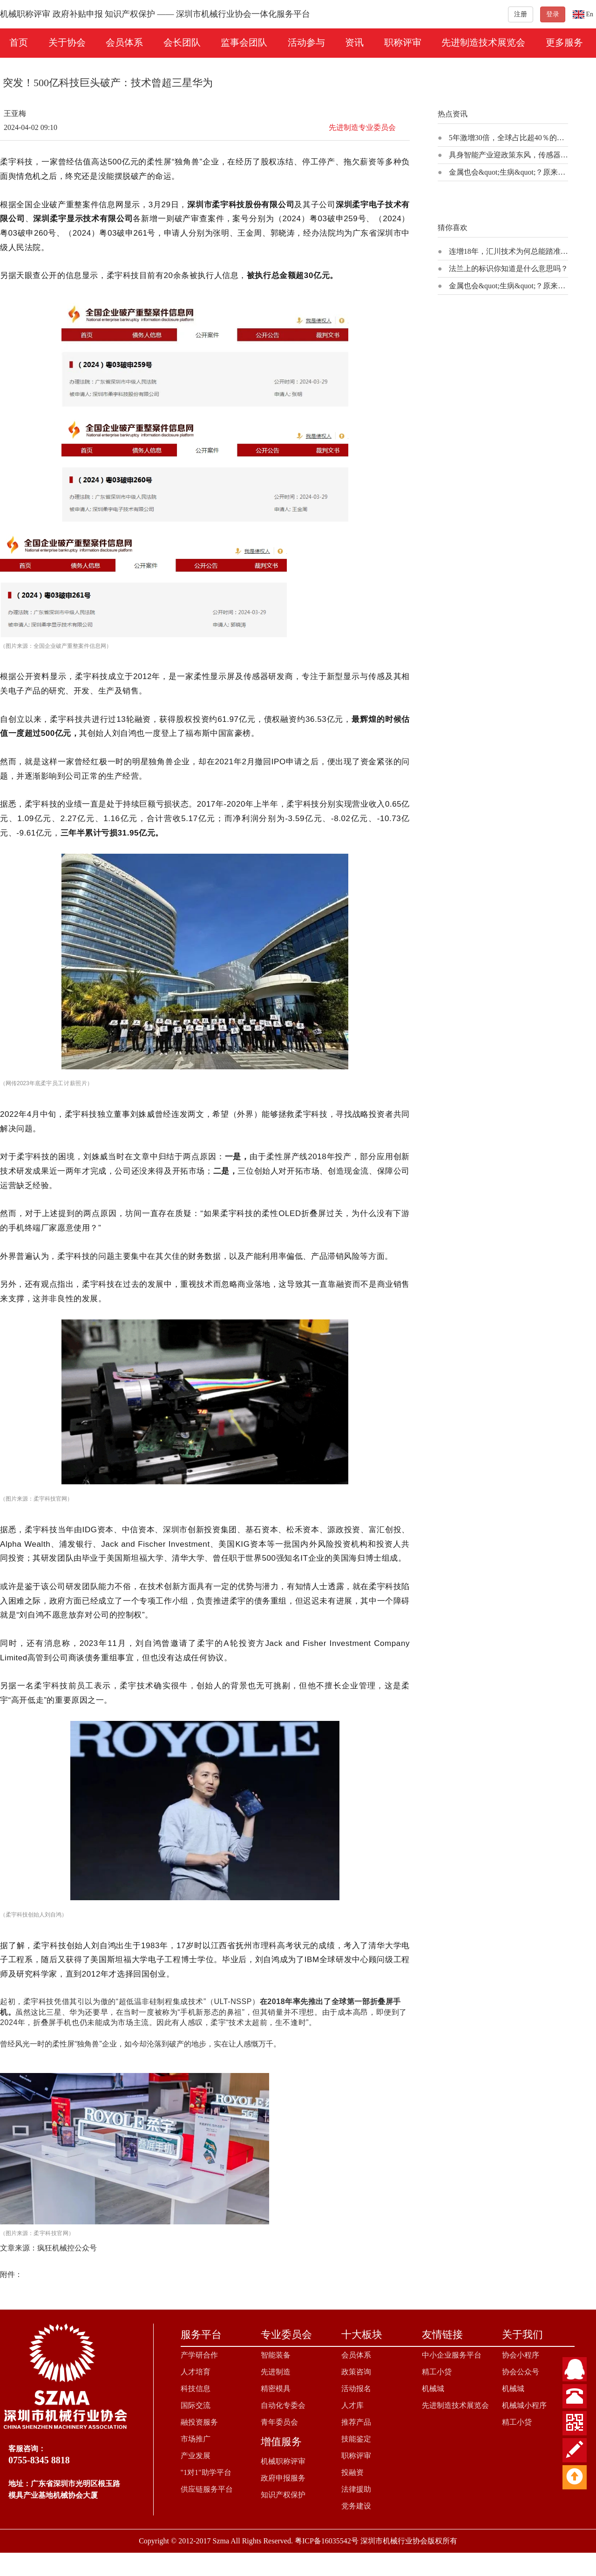 This screenshot has width=596, height=2576. Describe the element at coordinates (276, 2372) in the screenshot. I see `先进制造` at that location.